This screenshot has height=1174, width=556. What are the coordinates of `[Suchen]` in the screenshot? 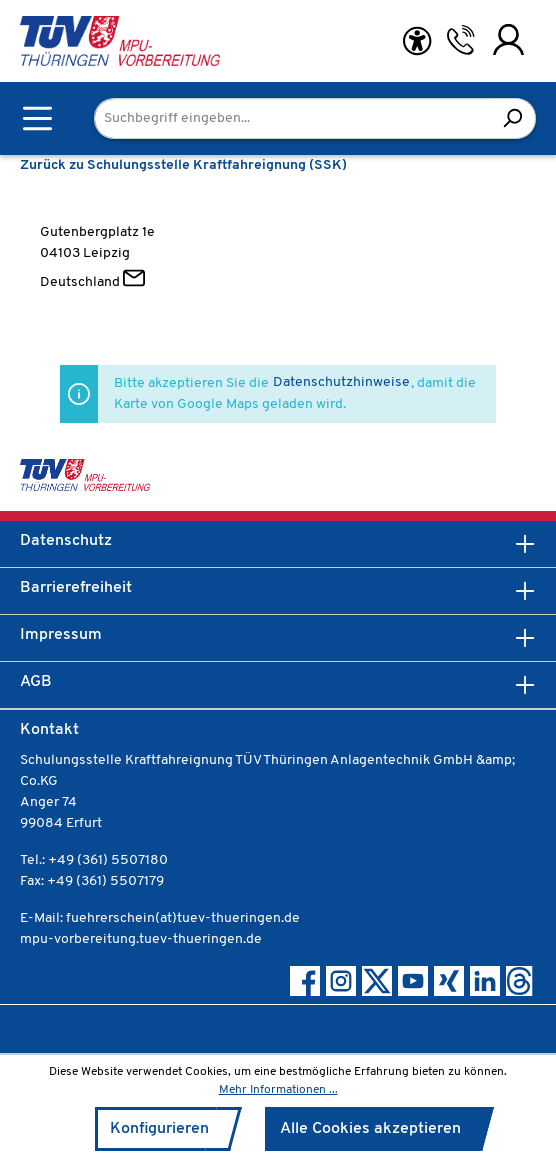 It's located at (512, 118).